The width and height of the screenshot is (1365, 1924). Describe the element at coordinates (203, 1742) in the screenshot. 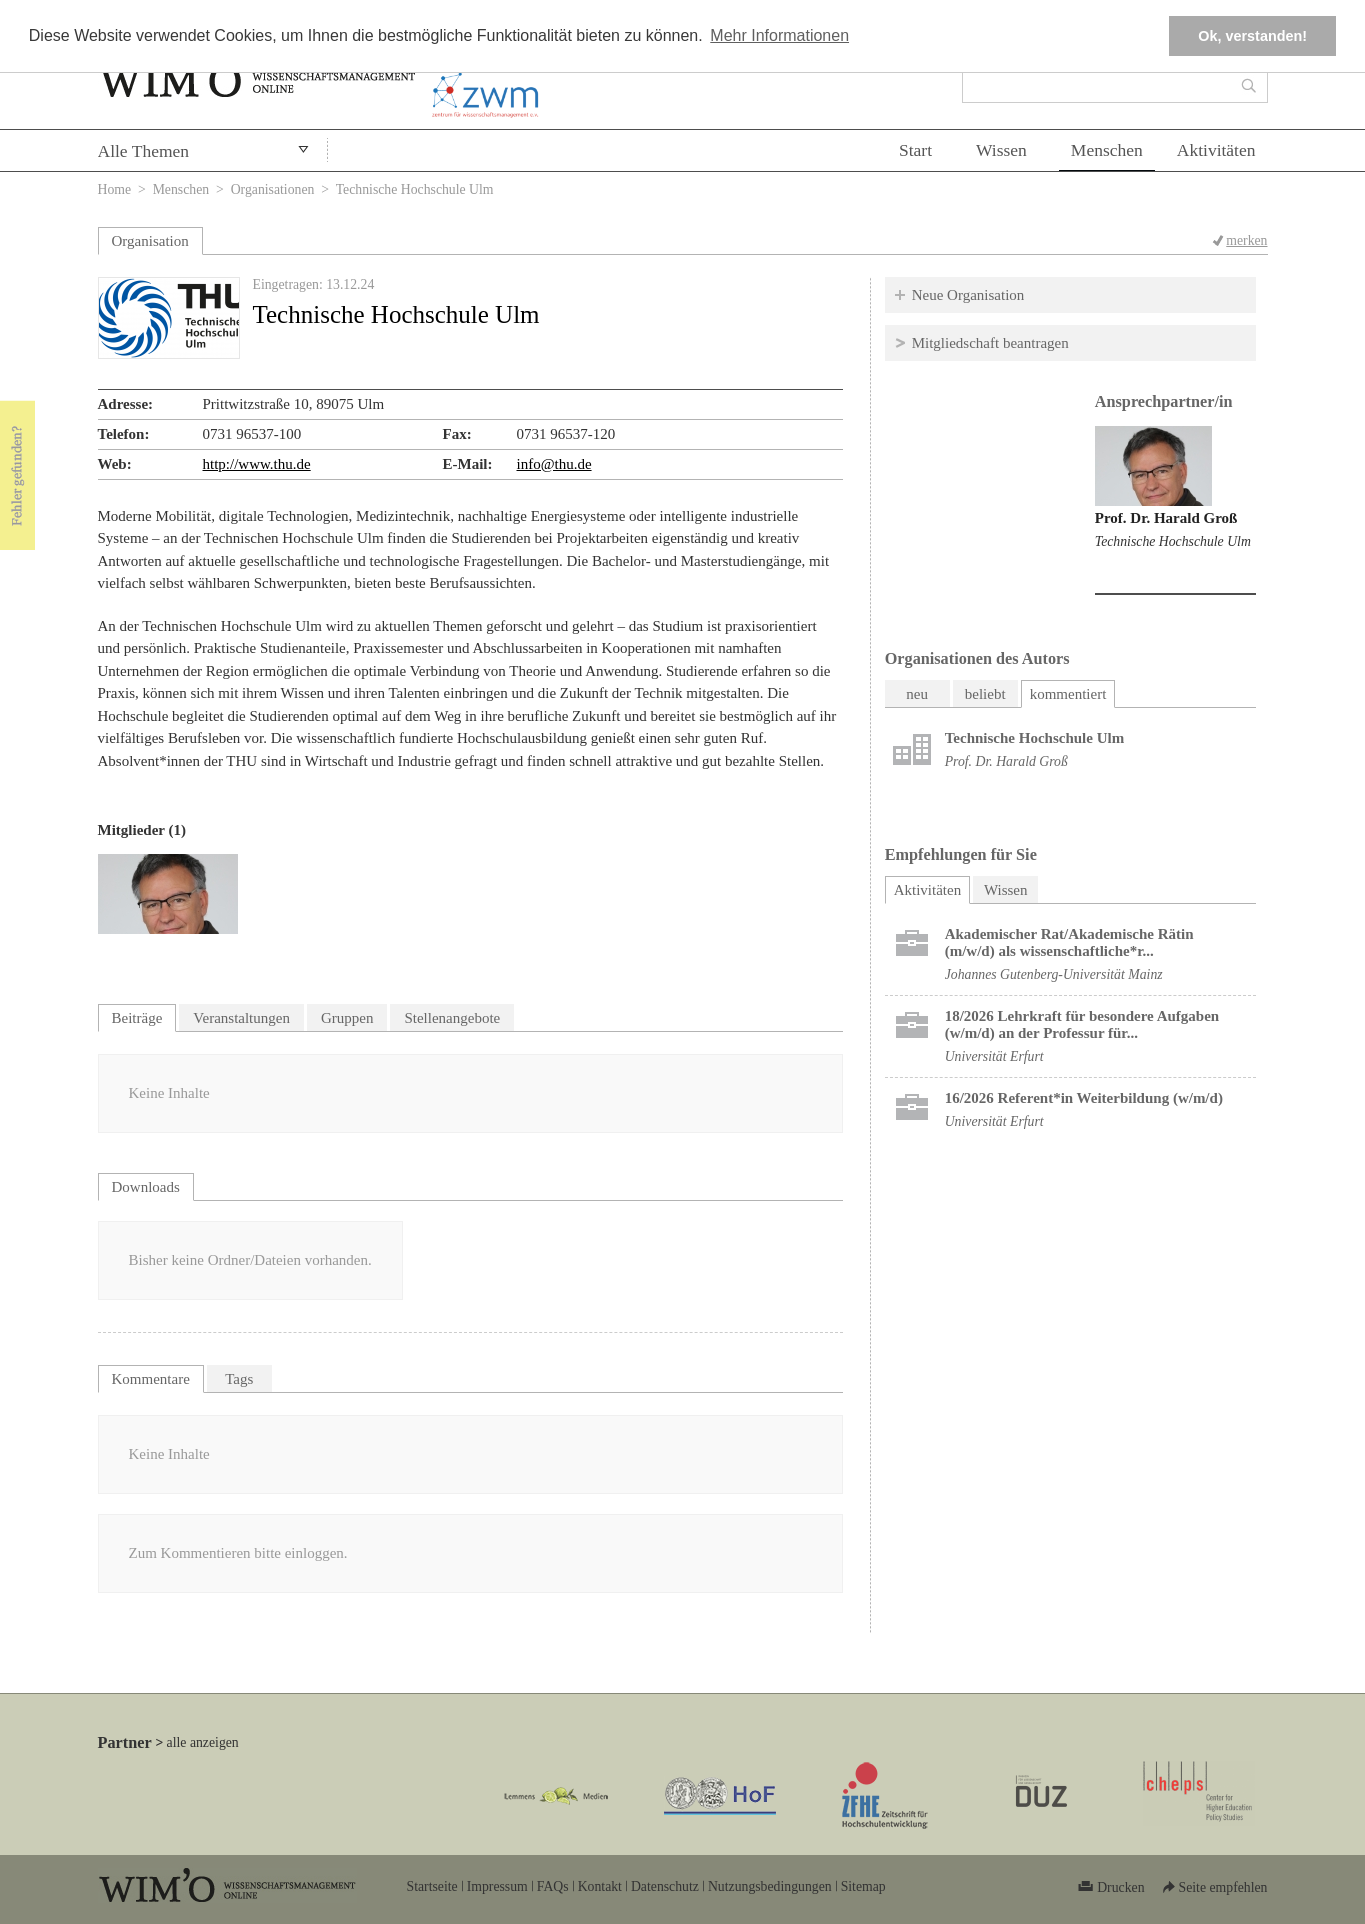

I see `alle anzeigen` at that location.